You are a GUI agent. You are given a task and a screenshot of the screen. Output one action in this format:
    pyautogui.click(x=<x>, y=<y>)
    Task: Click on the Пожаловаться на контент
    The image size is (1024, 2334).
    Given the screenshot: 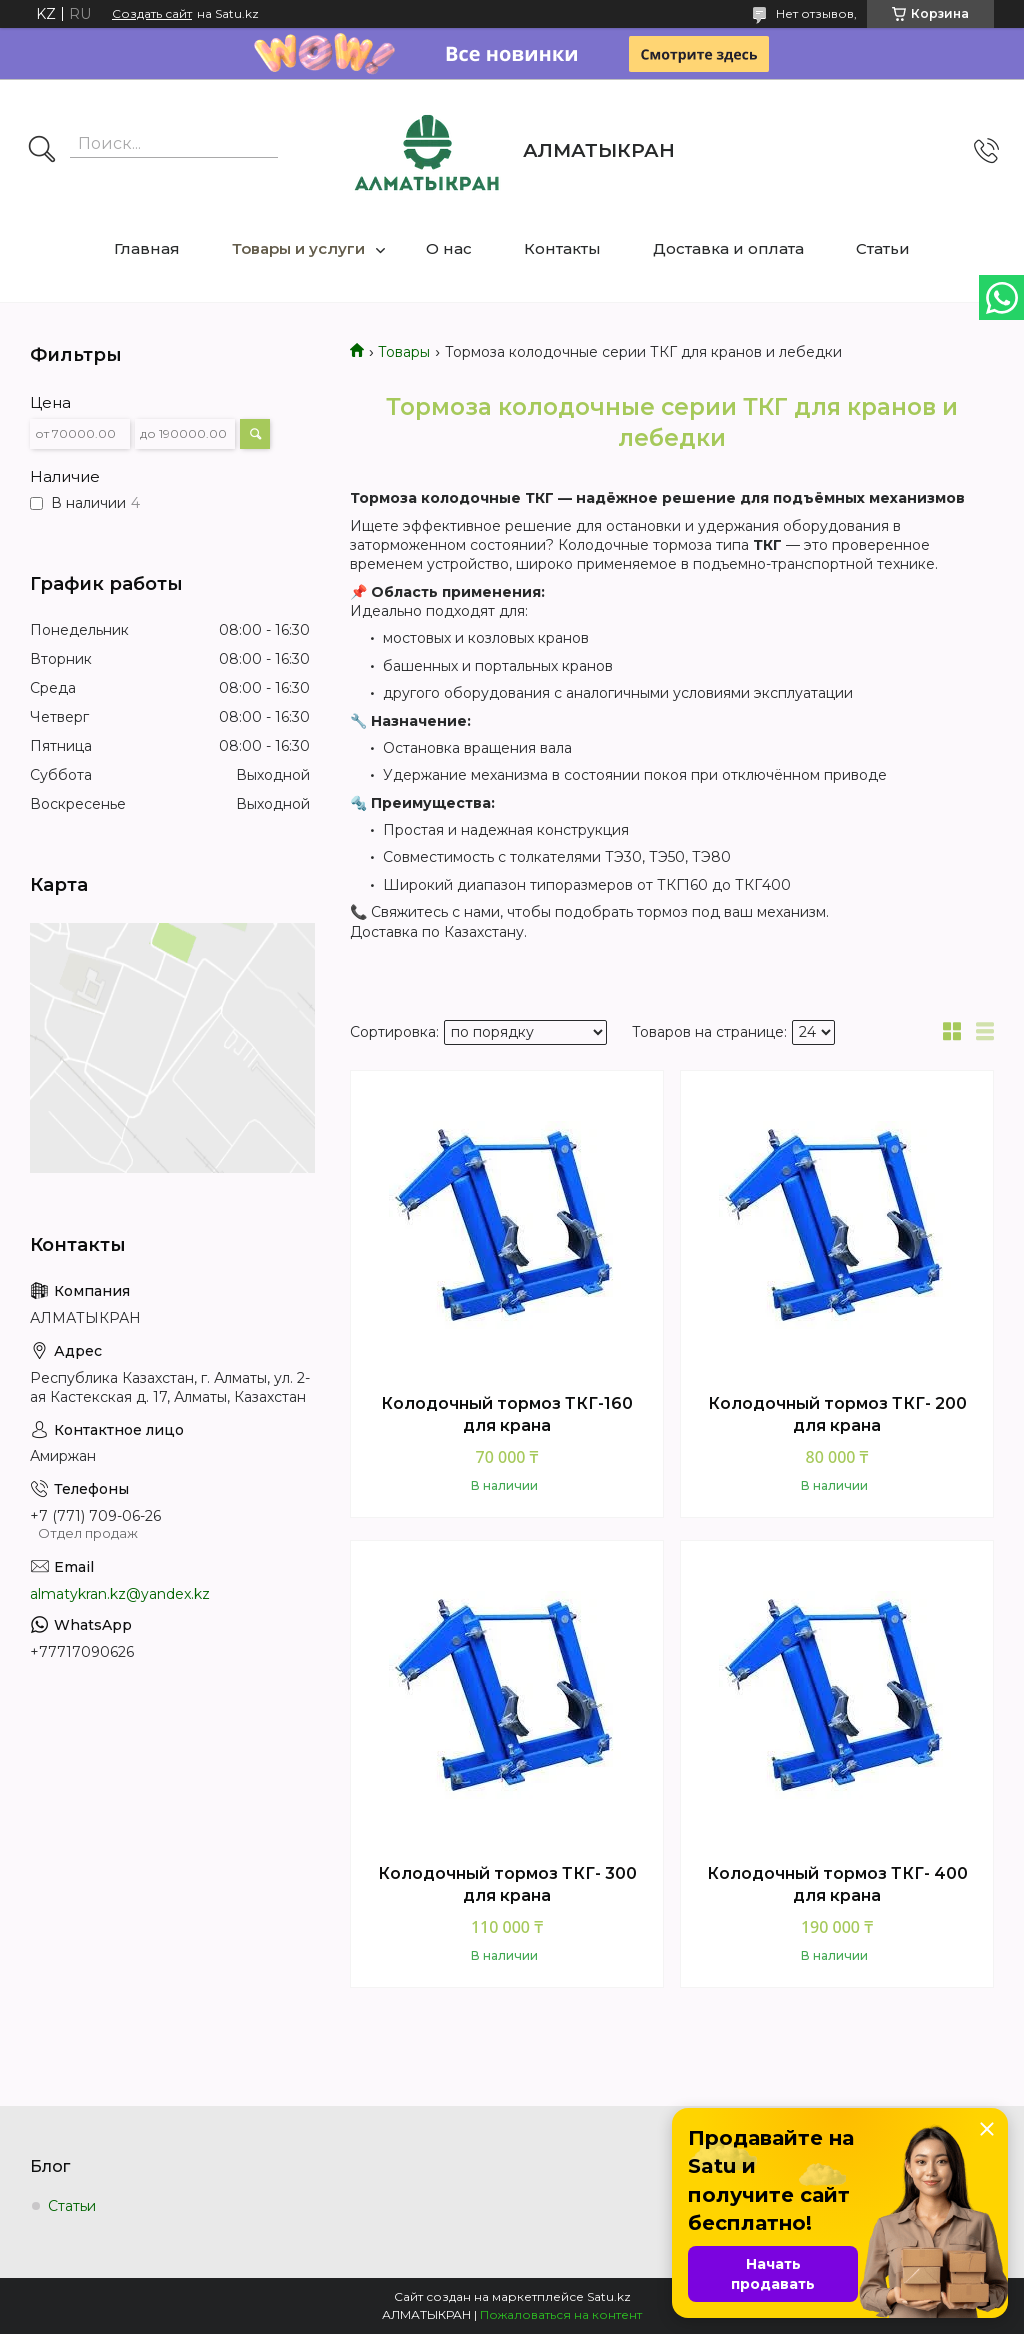 What is the action you would take?
    pyautogui.click(x=561, y=2314)
    